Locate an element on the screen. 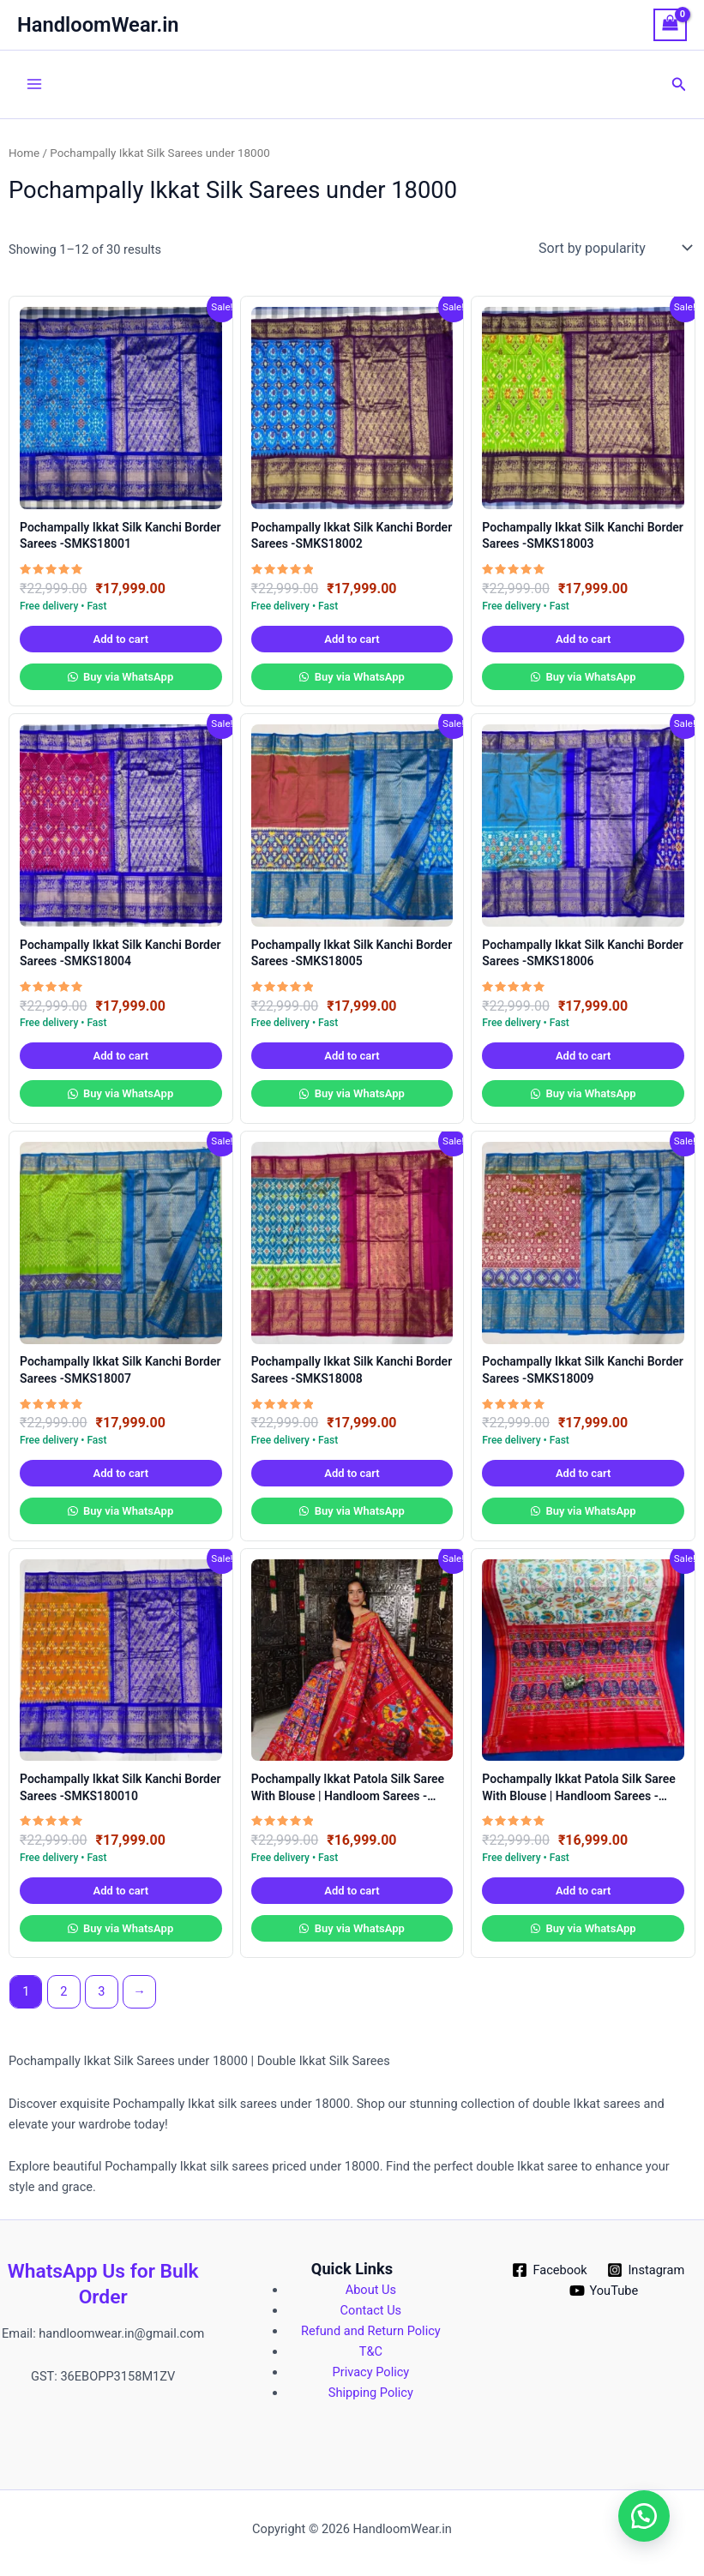 The height and width of the screenshot is (2576, 704). Home is located at coordinates (24, 153).